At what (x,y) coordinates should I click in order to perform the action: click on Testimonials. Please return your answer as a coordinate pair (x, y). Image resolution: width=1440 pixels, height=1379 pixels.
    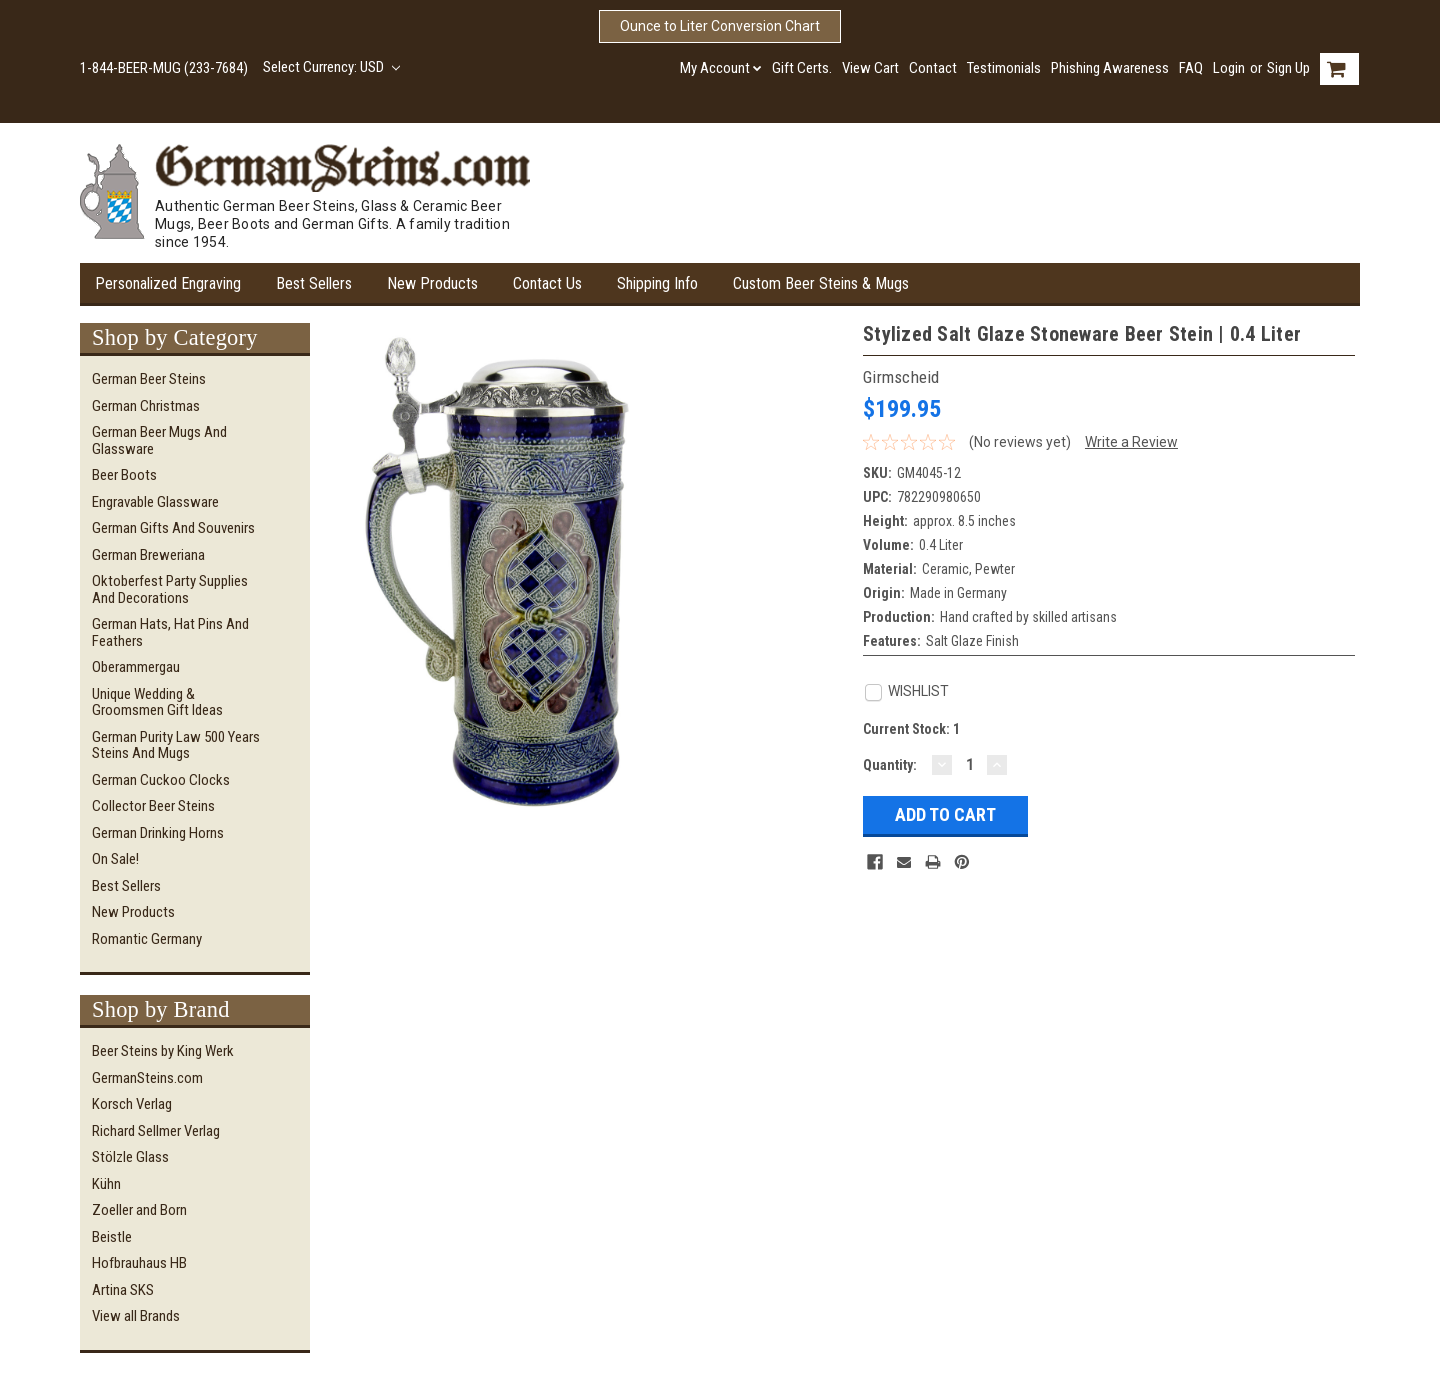
    Looking at the image, I should click on (1004, 68).